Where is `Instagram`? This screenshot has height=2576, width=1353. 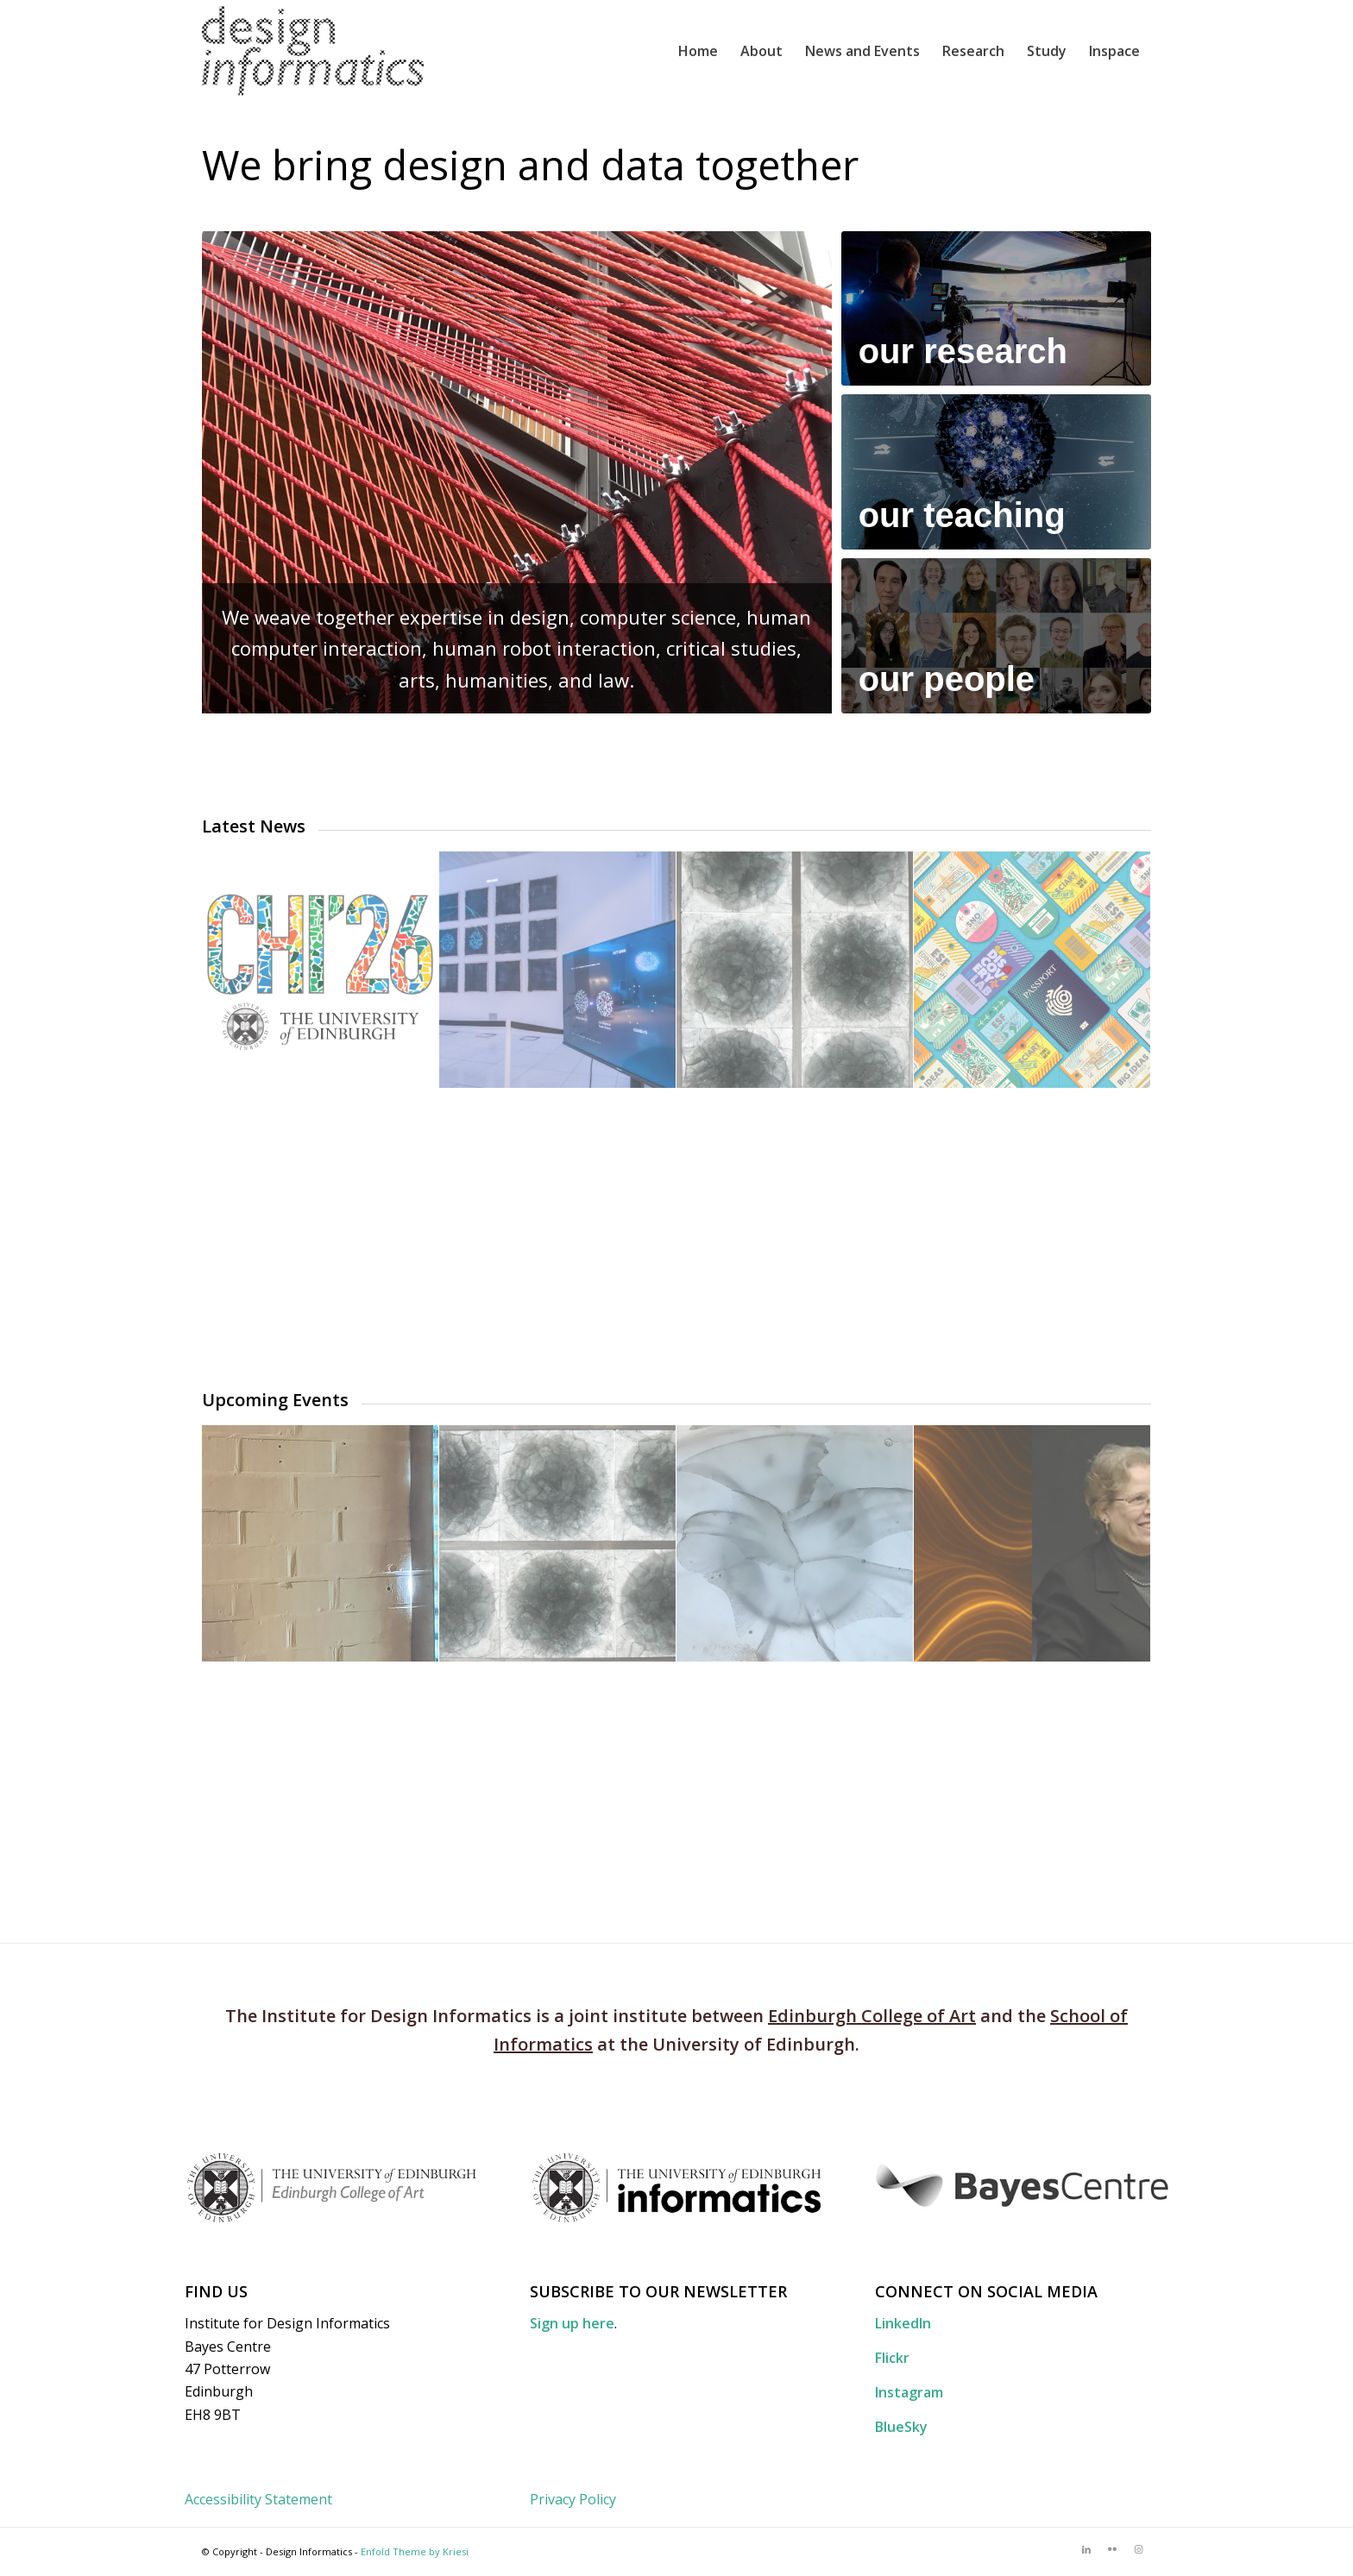 Instagram is located at coordinates (909, 2392).